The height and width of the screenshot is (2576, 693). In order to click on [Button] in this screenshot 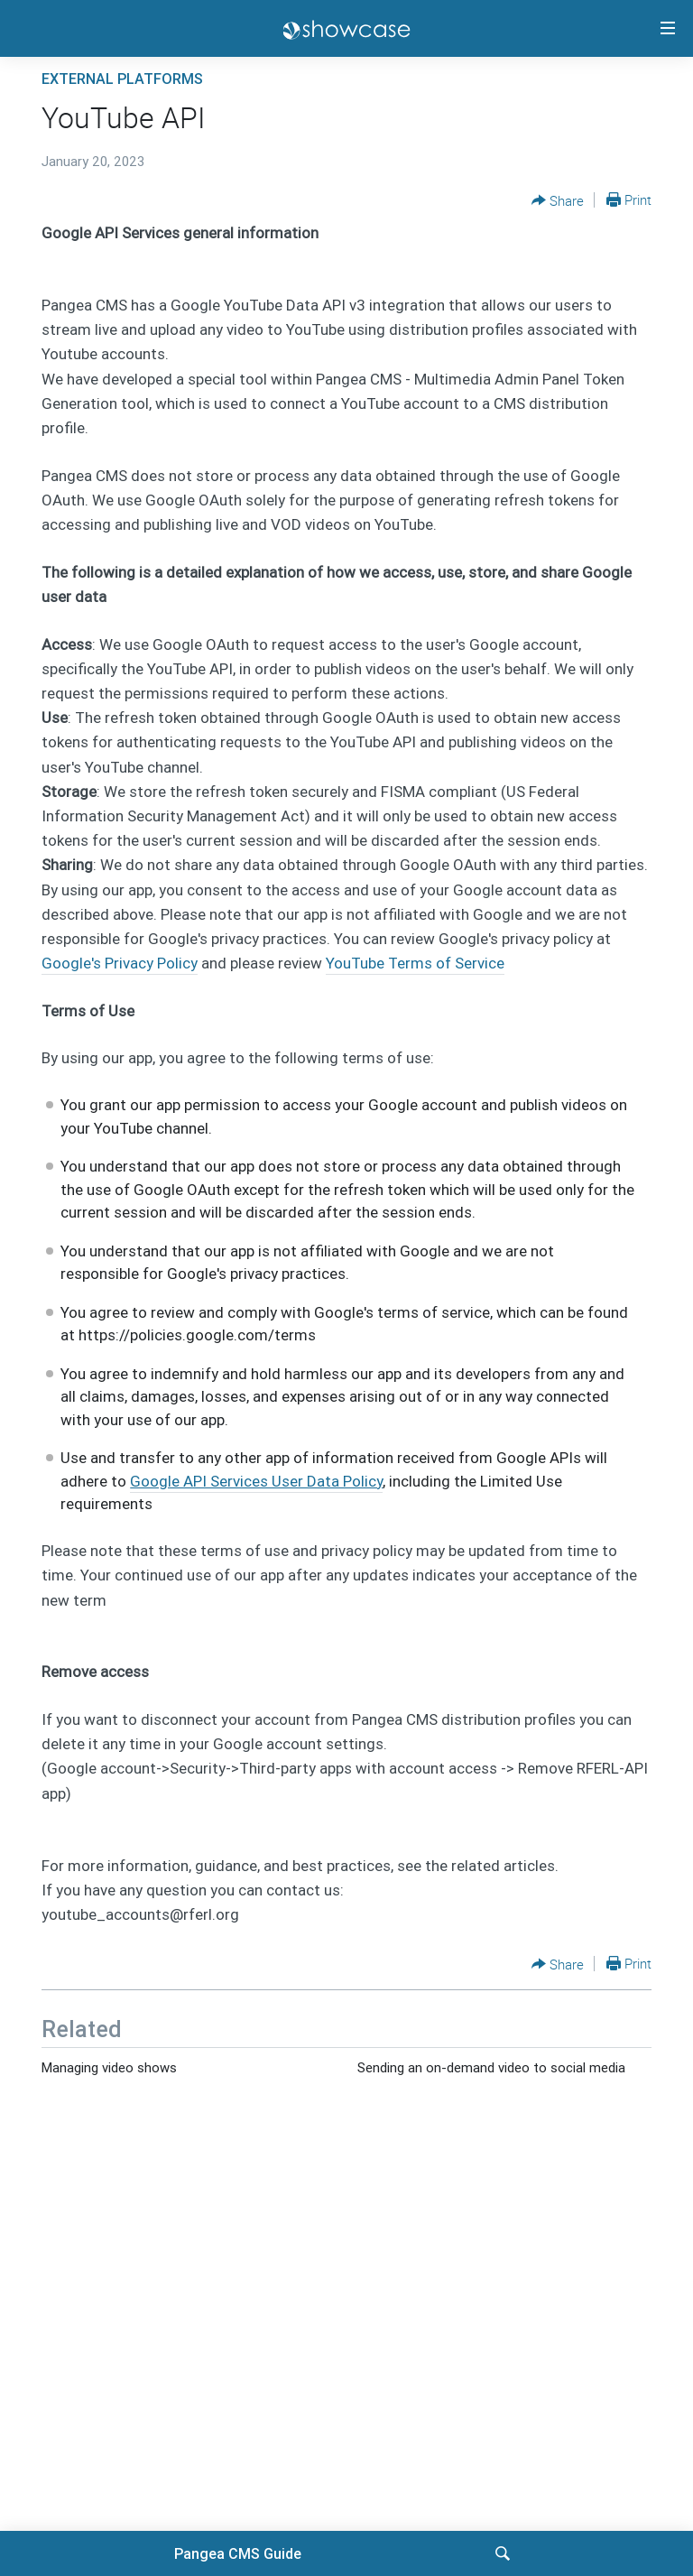, I will do `click(557, 200)`.